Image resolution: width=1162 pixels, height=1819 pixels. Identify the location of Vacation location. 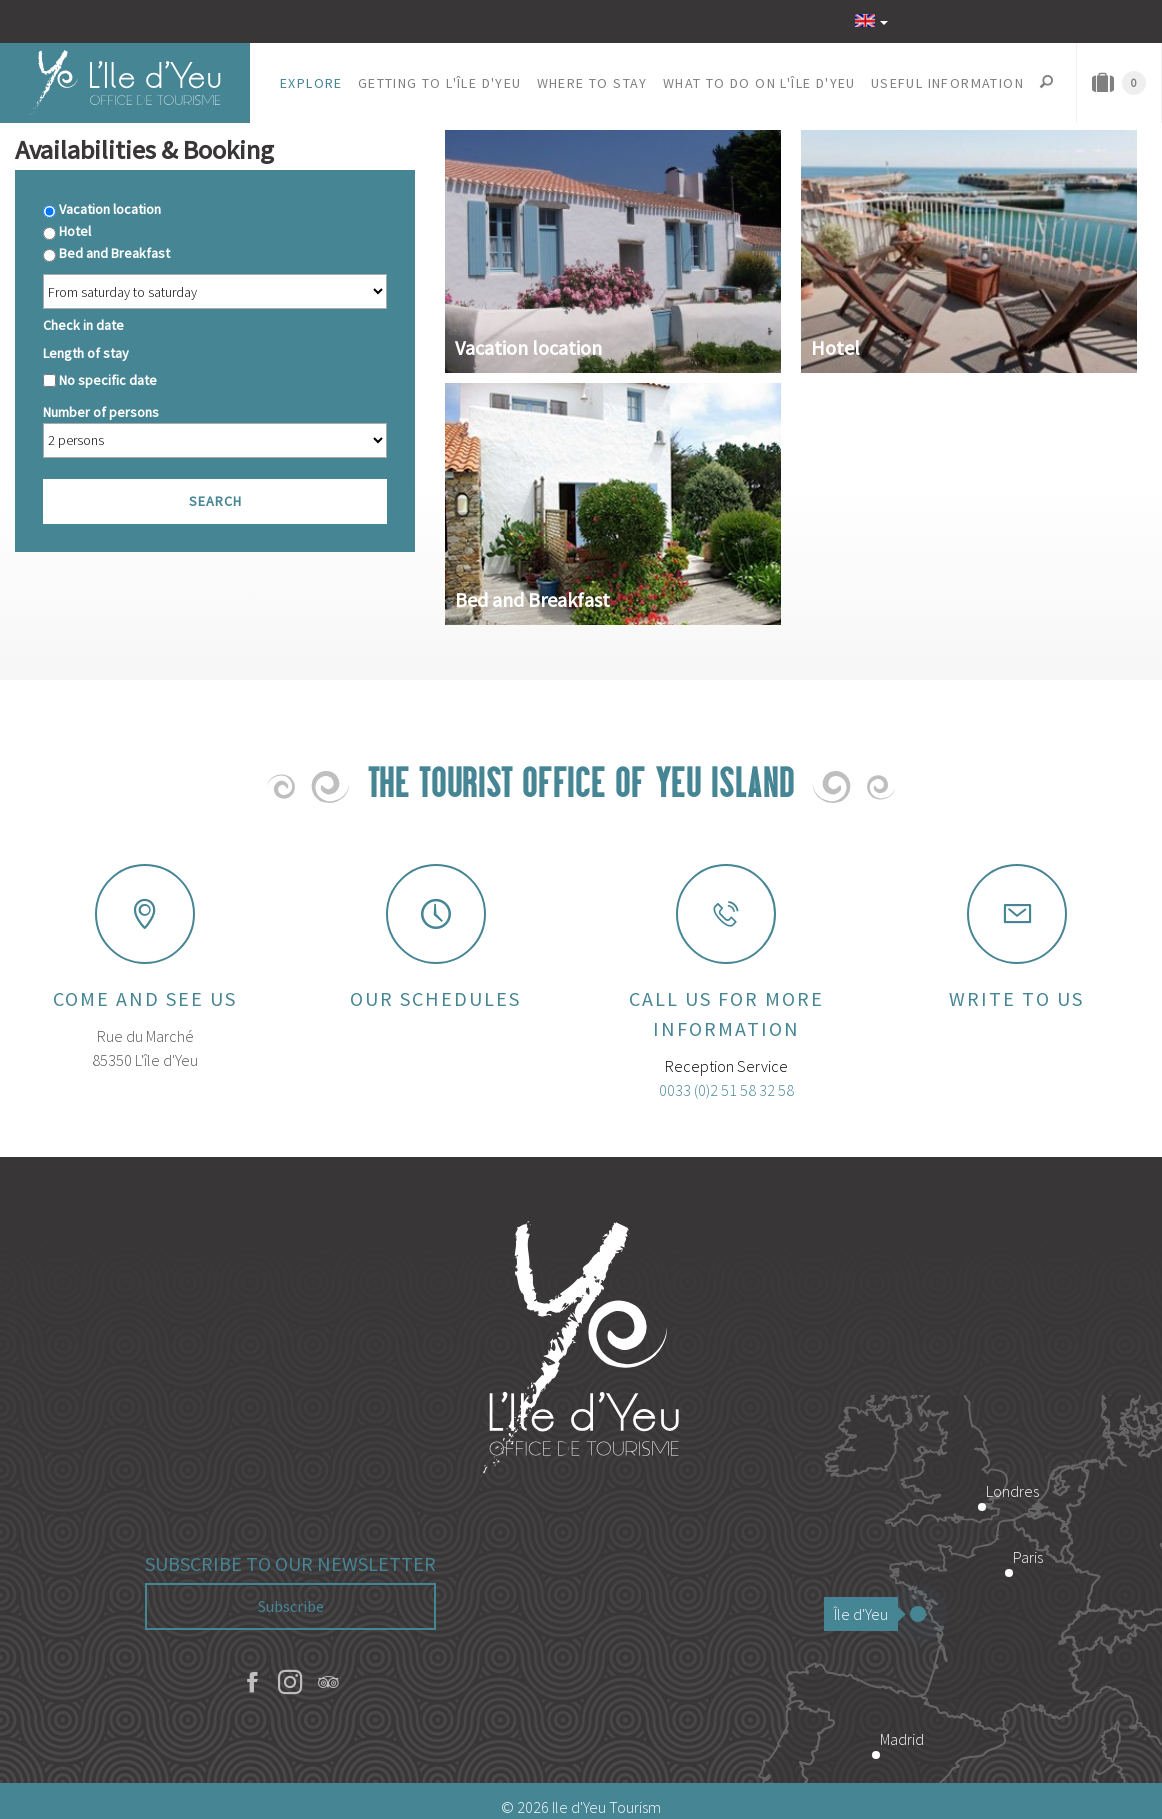
(110, 209).